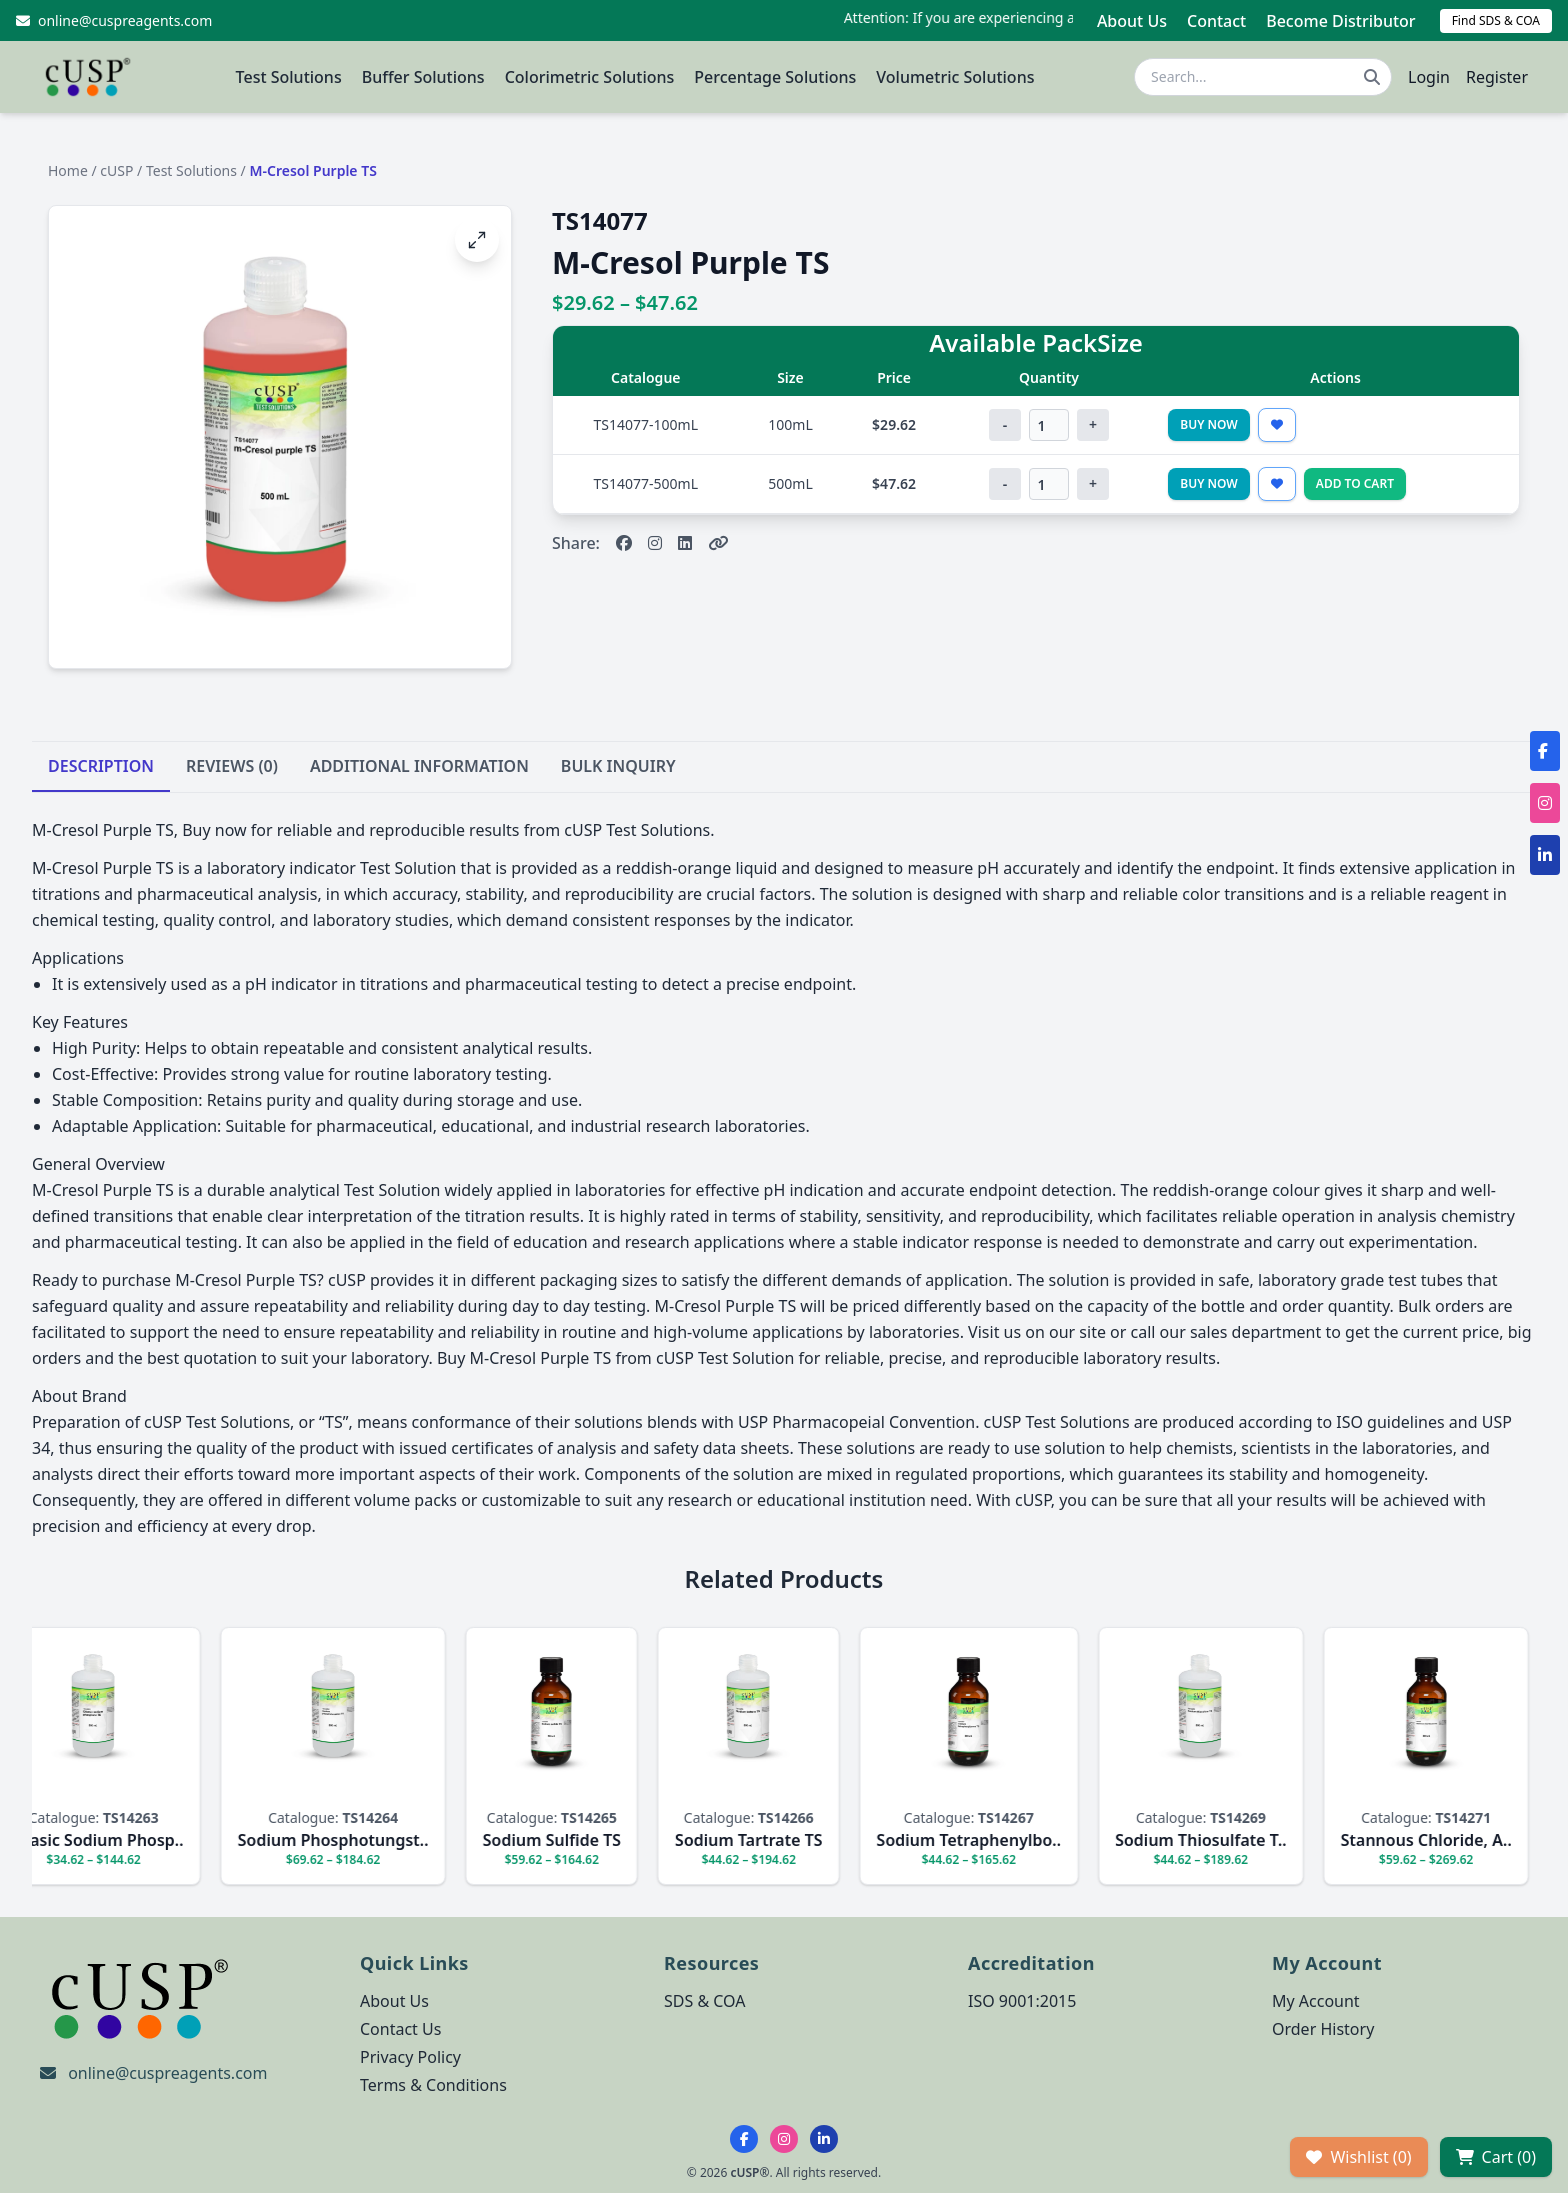 The height and width of the screenshot is (2193, 1568). I want to click on ISO 9001:2015, so click(1022, 2001).